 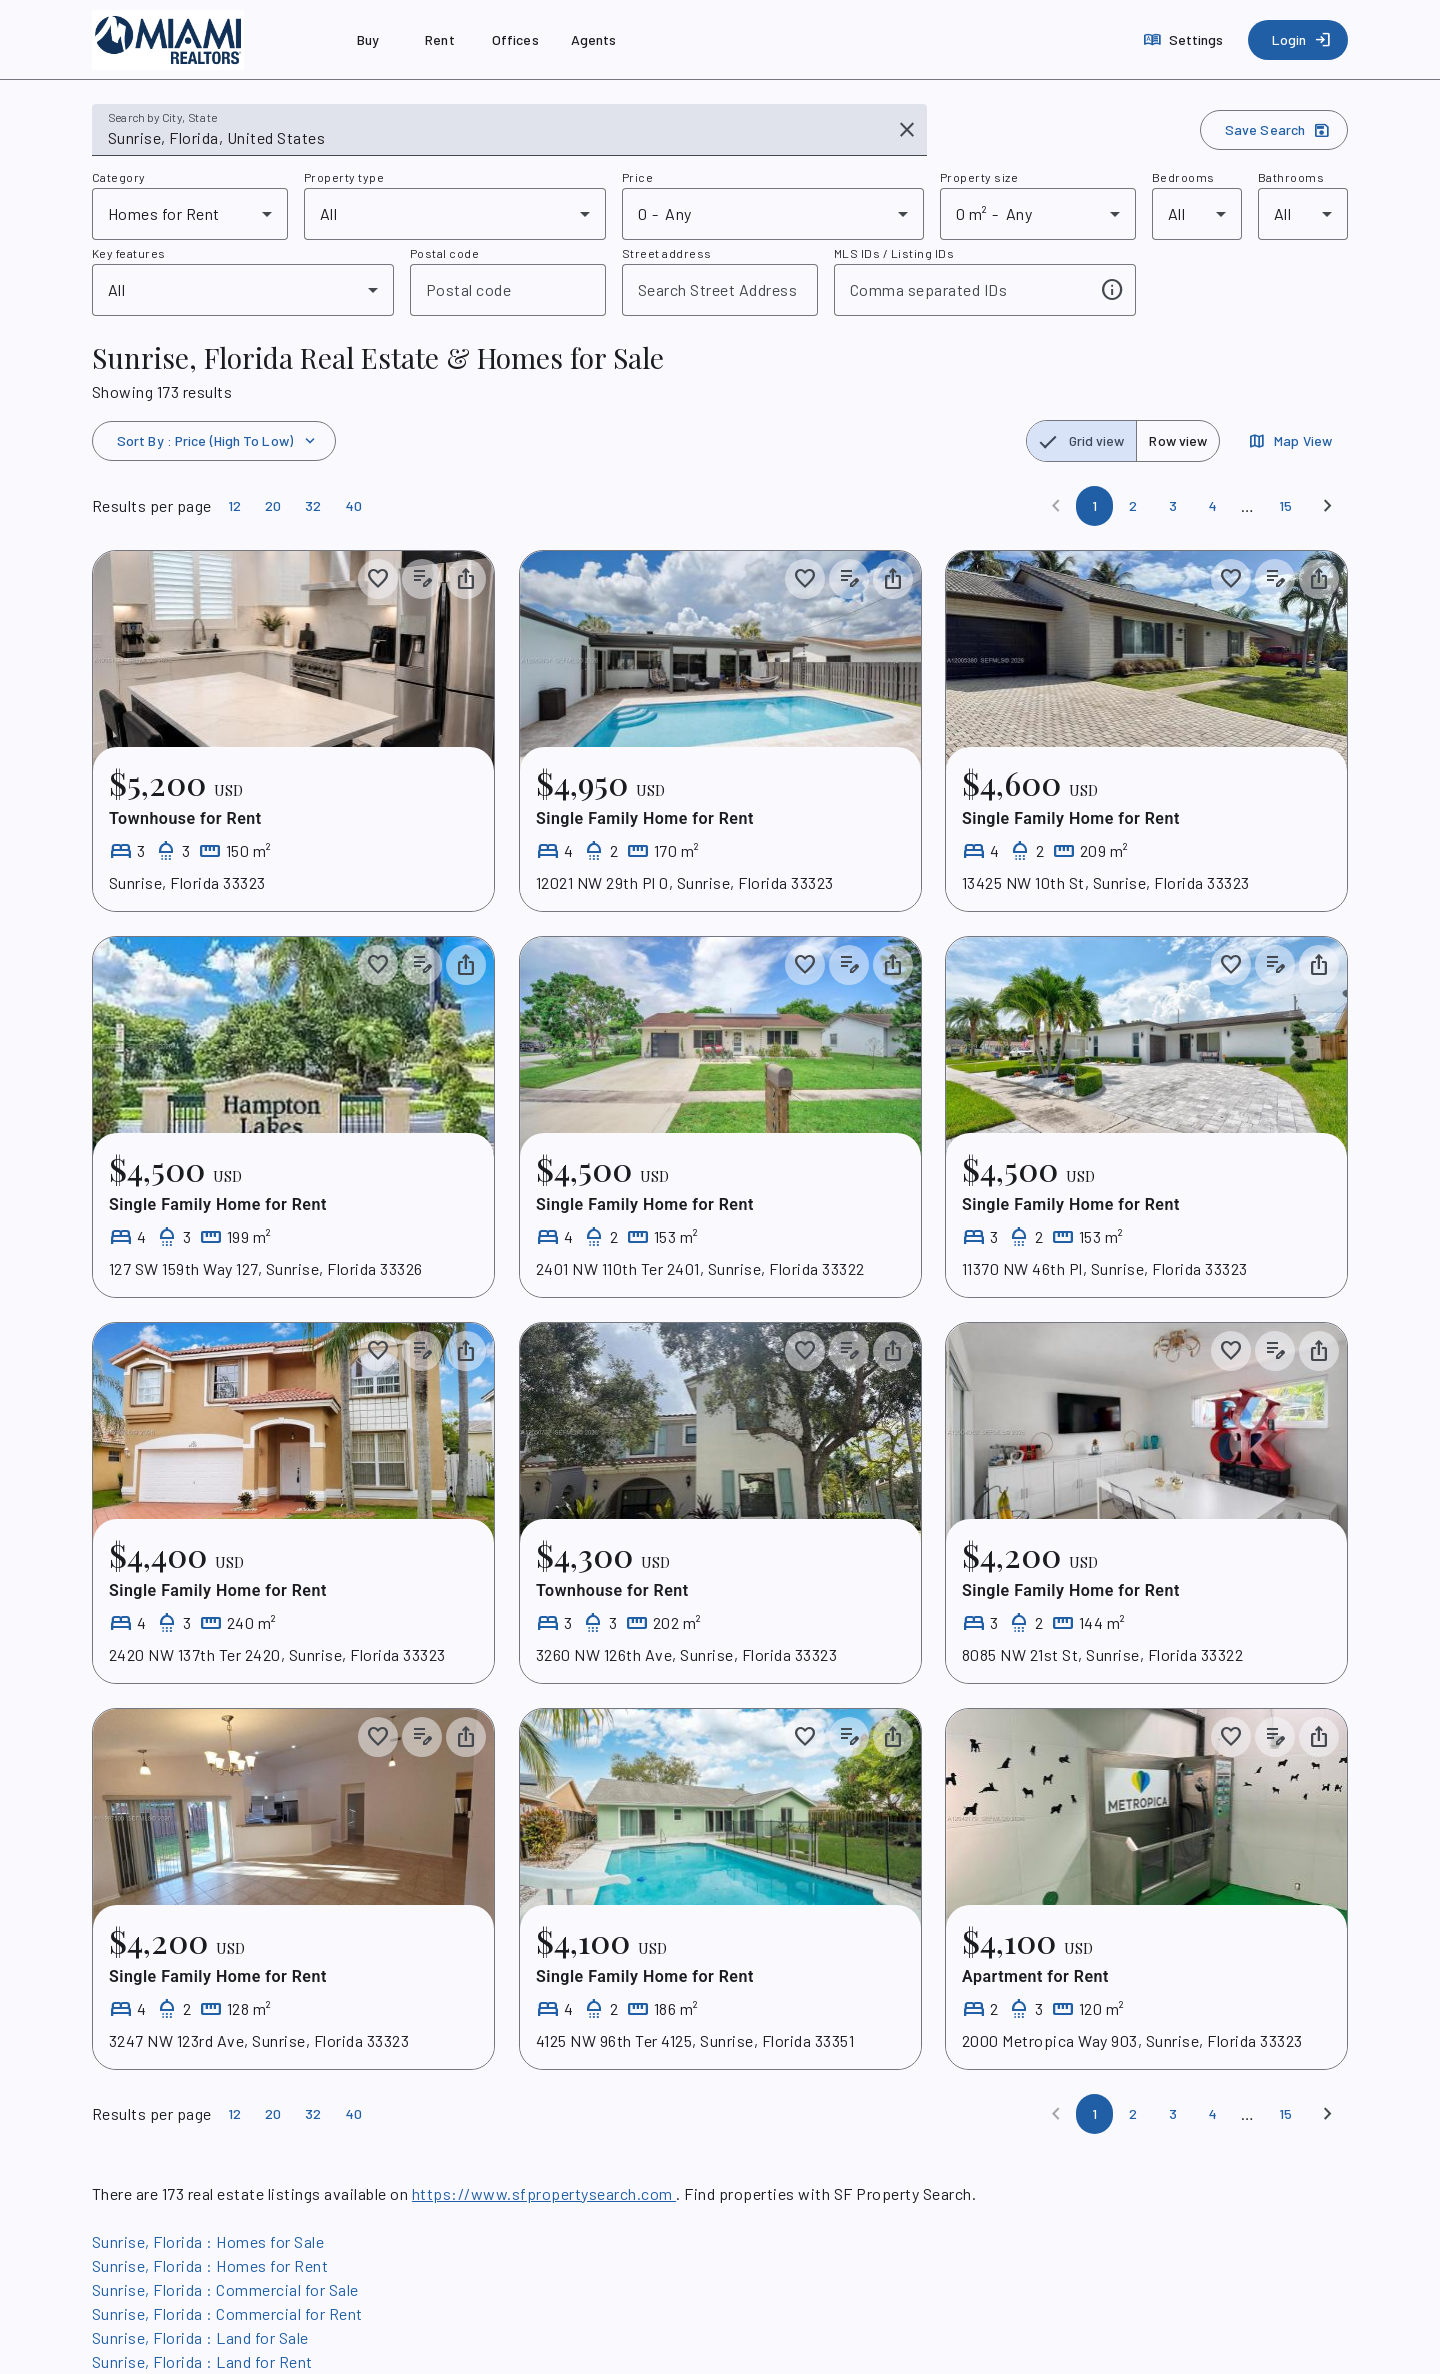 I want to click on [Page 3], so click(x=1173, y=506).